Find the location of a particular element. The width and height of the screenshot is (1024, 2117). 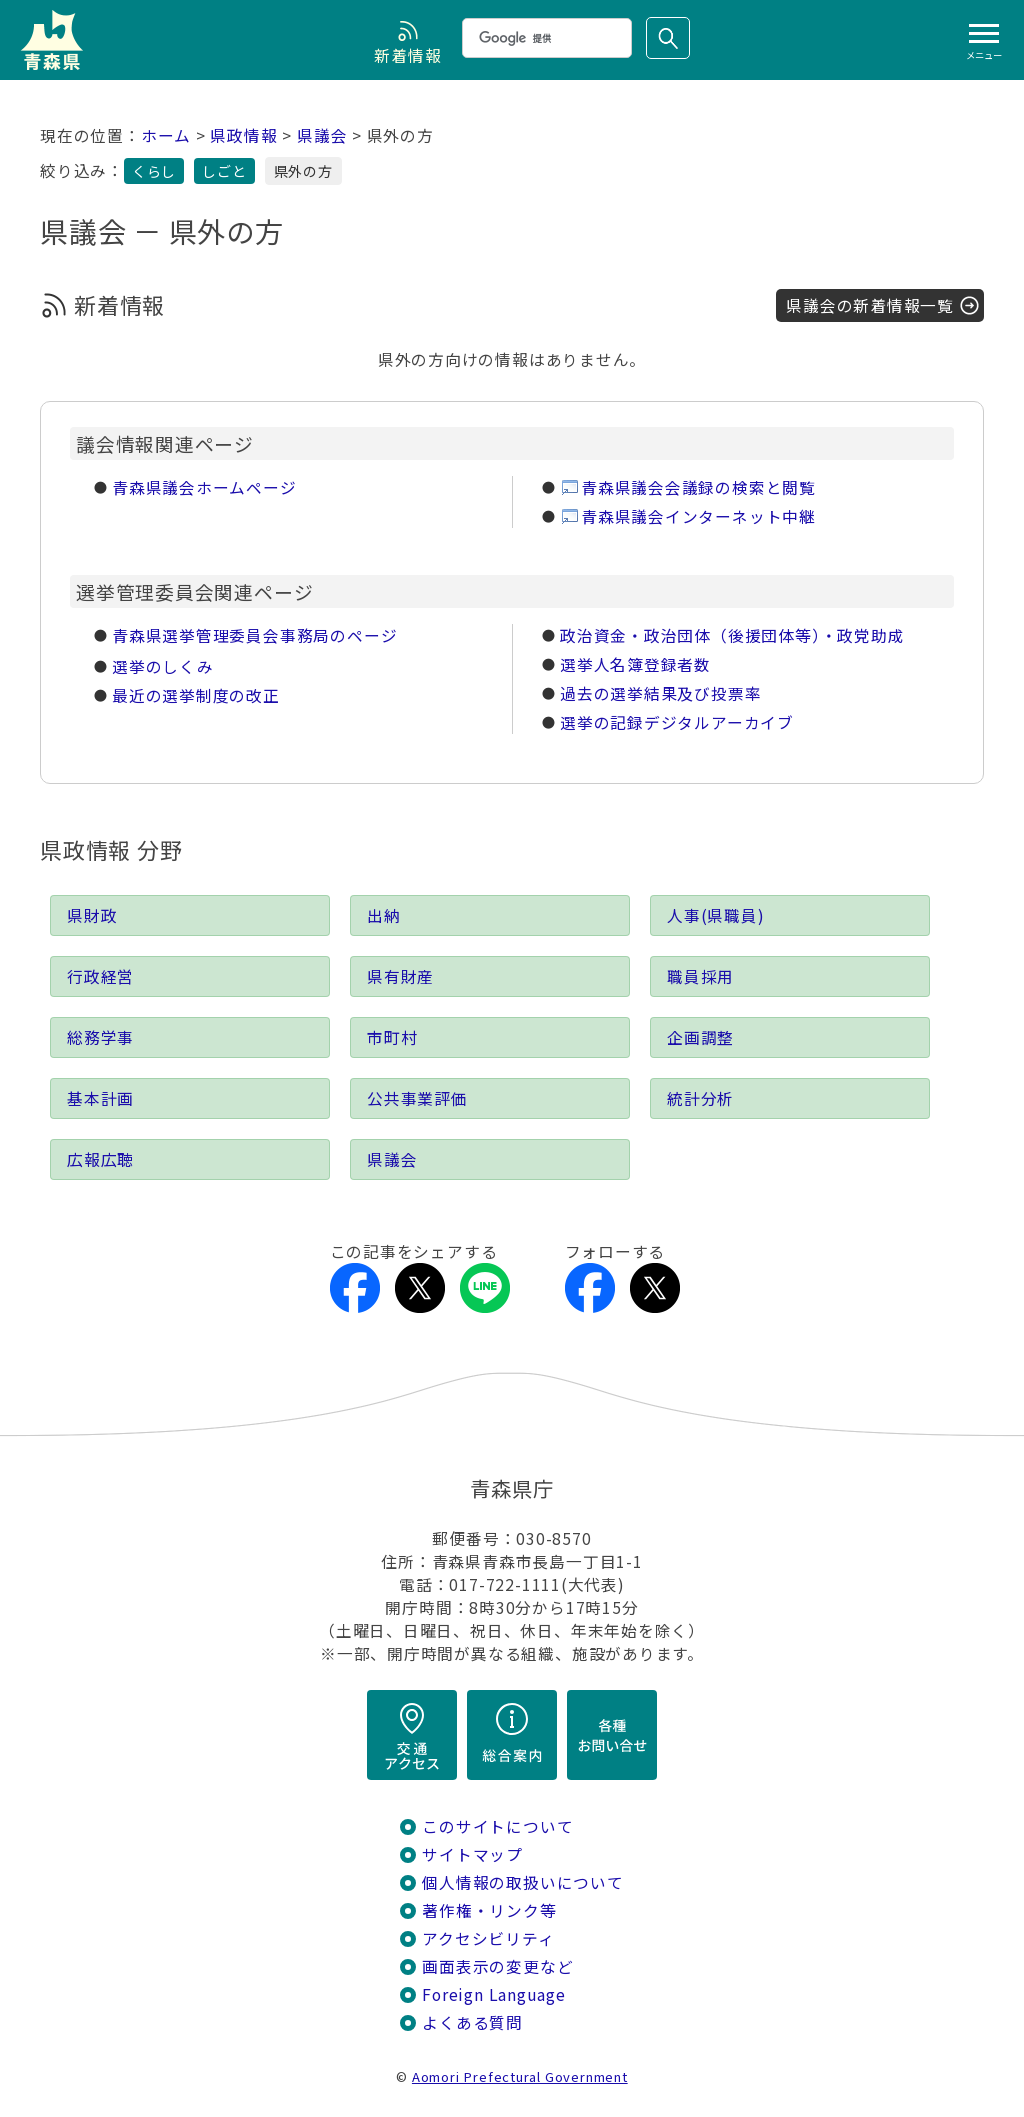

統計分析 is located at coordinates (700, 1098).